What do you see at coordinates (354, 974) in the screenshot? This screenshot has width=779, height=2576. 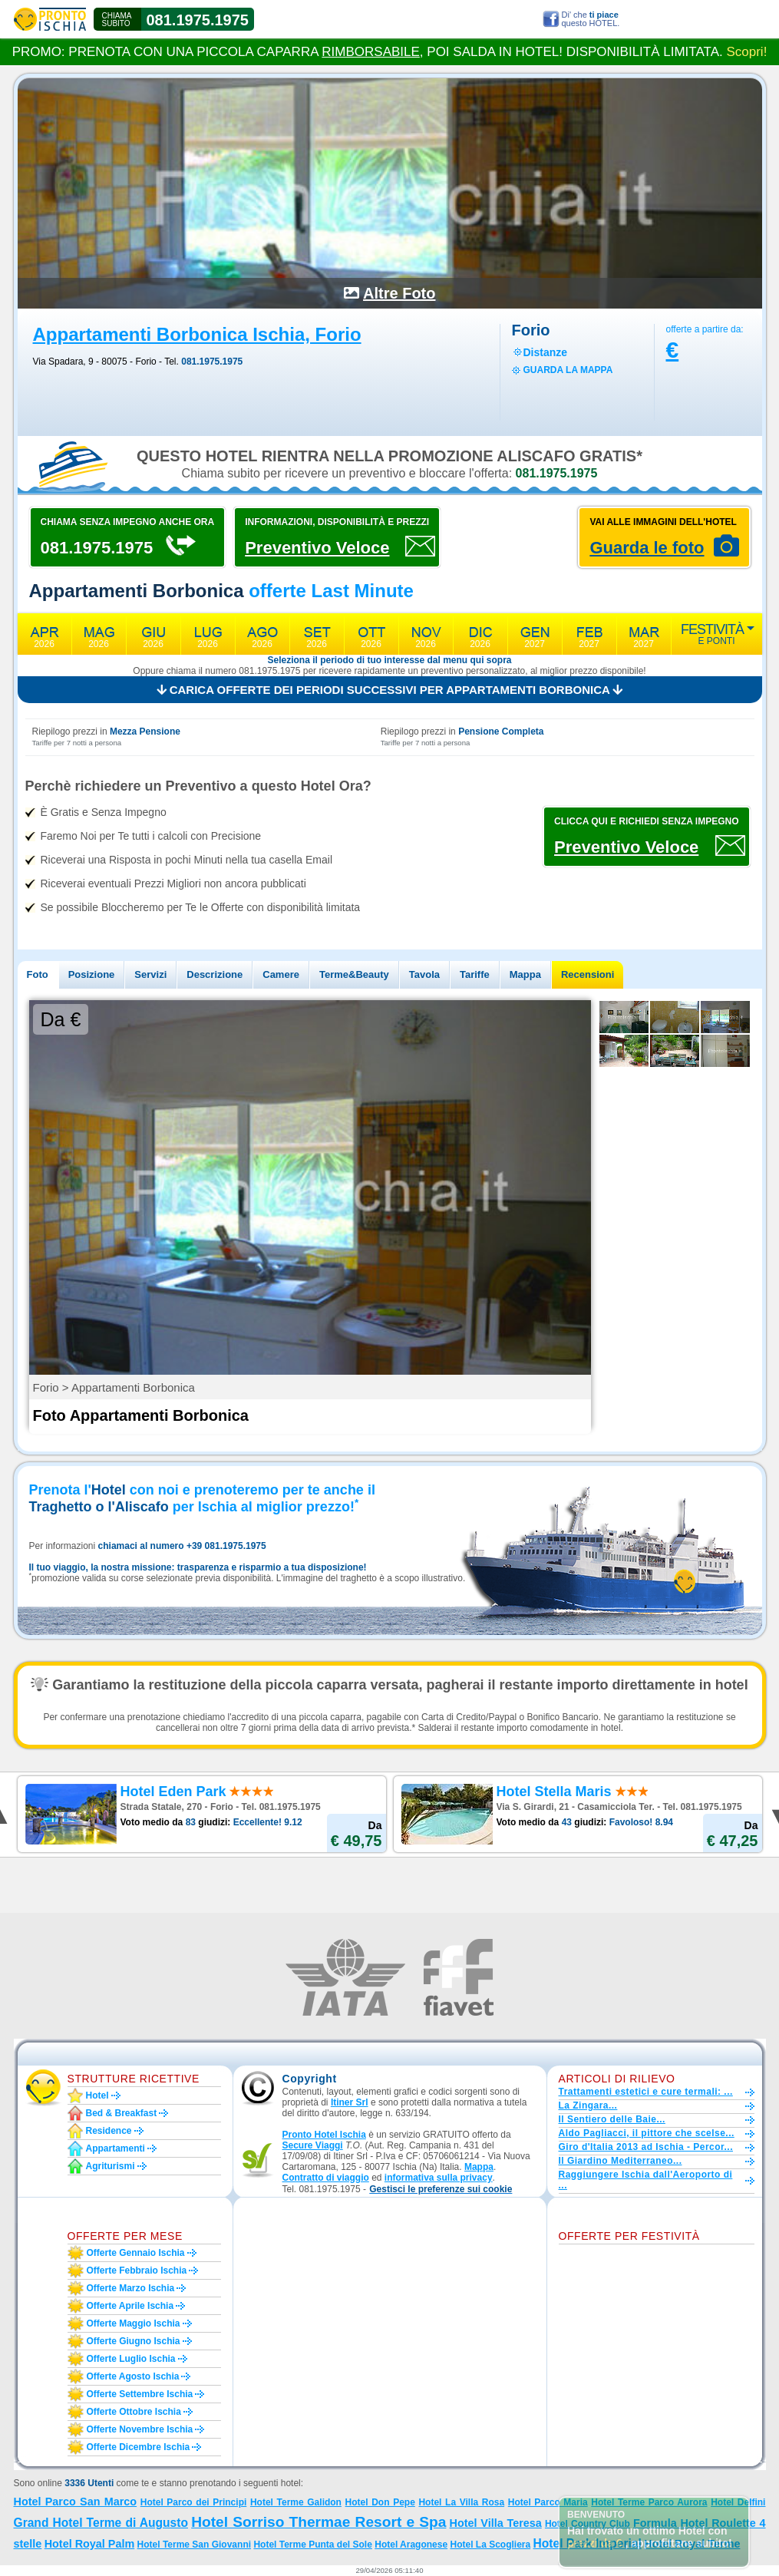 I see `Terme&Beauty` at bounding box center [354, 974].